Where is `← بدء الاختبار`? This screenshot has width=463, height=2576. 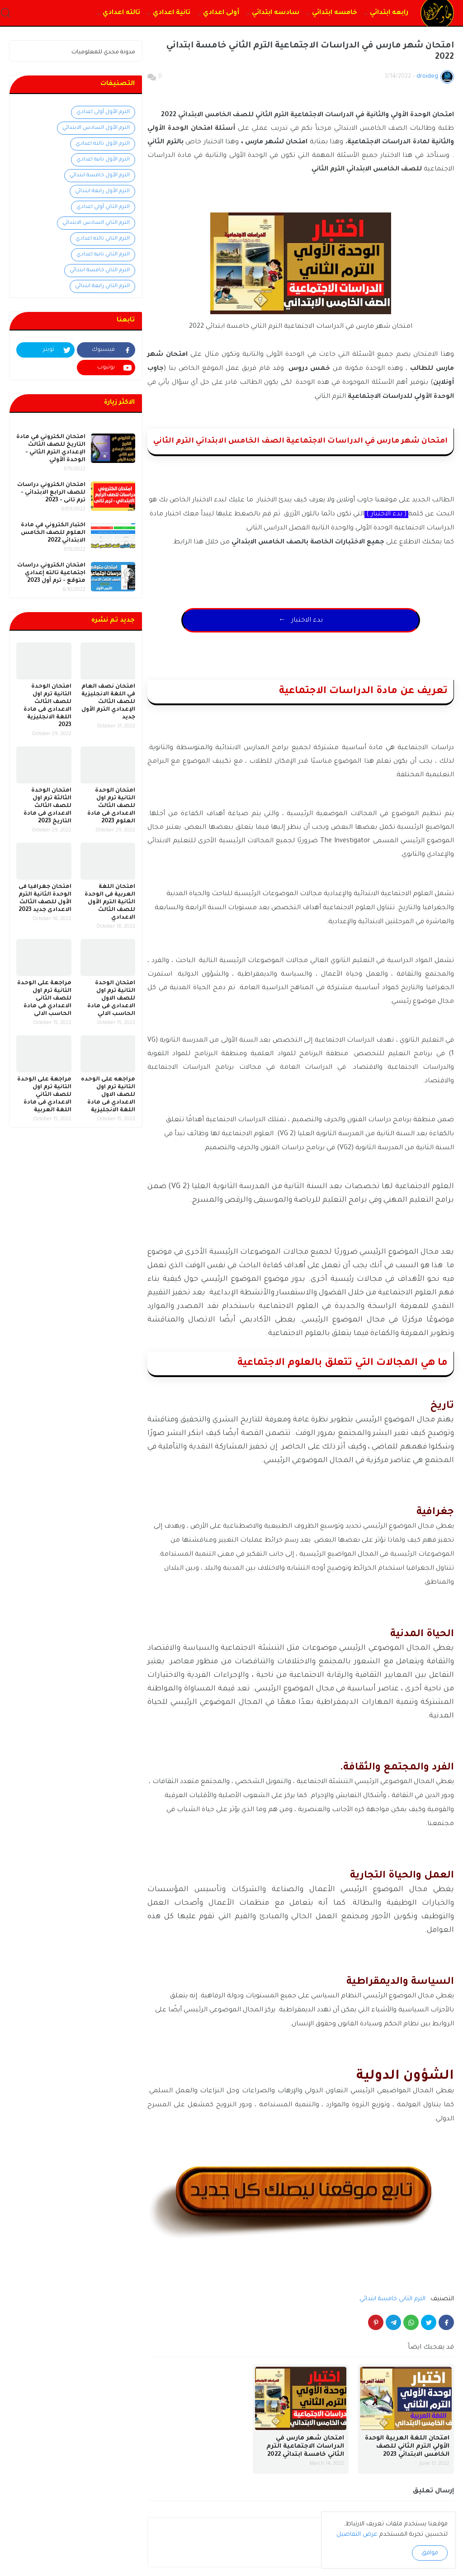
← بدء الاختبار is located at coordinates (300, 625).